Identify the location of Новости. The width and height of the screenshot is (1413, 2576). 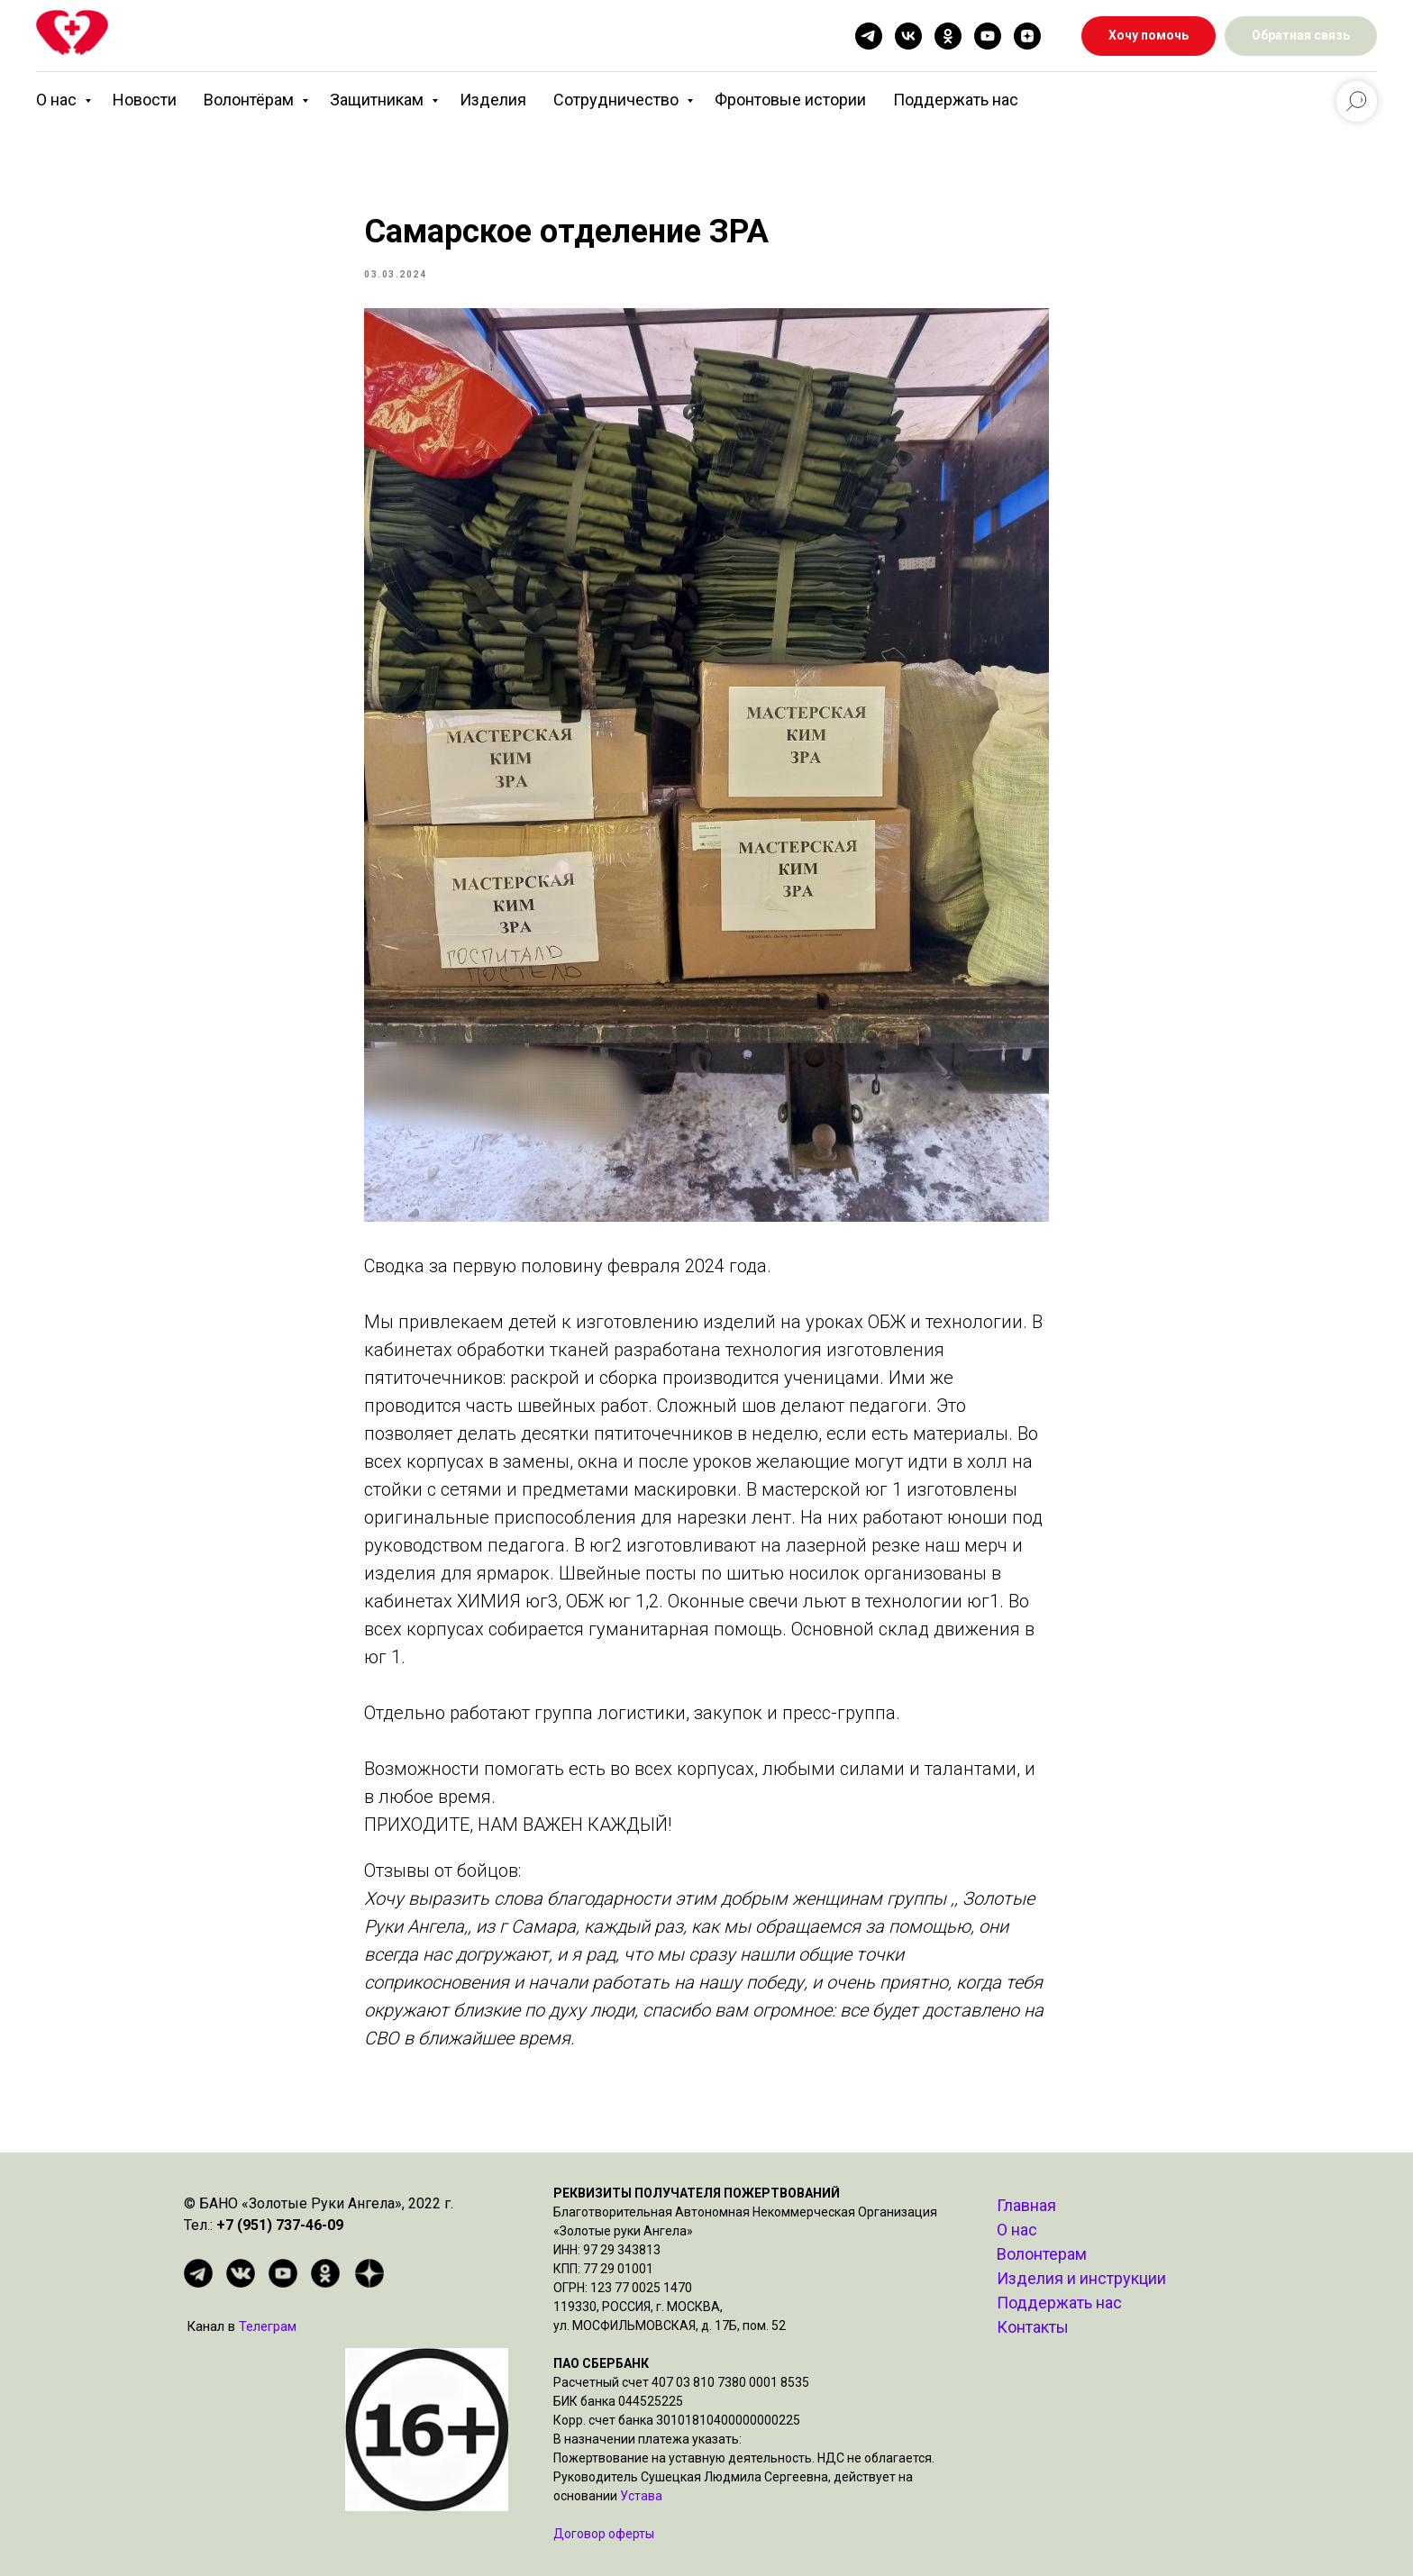
(145, 99).